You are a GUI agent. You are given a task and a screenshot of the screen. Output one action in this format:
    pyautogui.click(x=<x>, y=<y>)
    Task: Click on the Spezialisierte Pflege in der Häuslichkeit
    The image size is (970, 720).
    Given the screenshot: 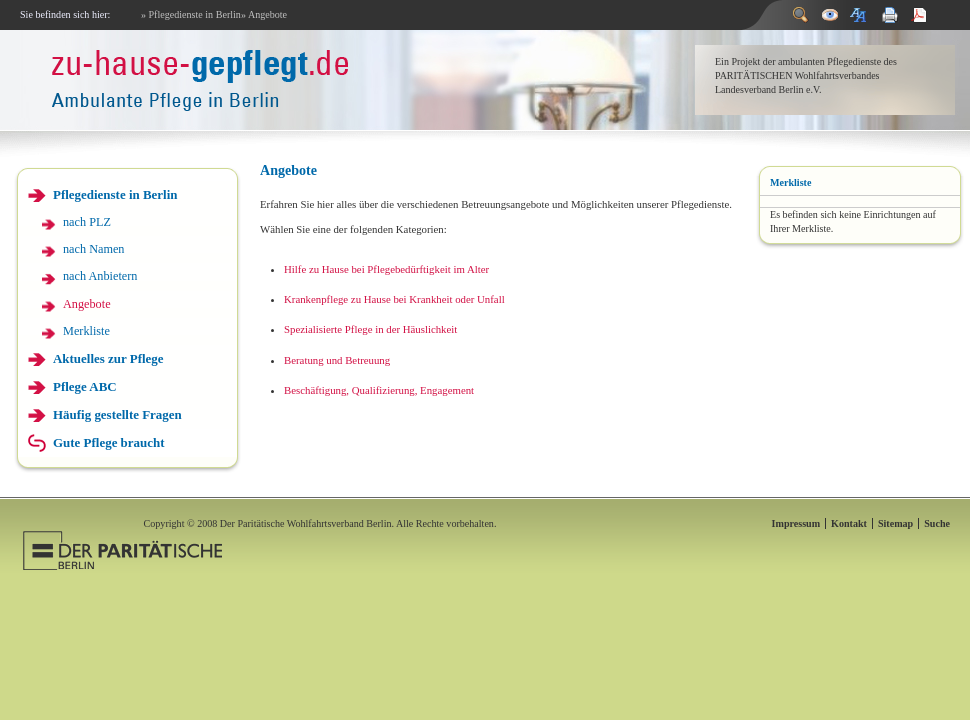 What is the action you would take?
    pyautogui.click(x=370, y=329)
    